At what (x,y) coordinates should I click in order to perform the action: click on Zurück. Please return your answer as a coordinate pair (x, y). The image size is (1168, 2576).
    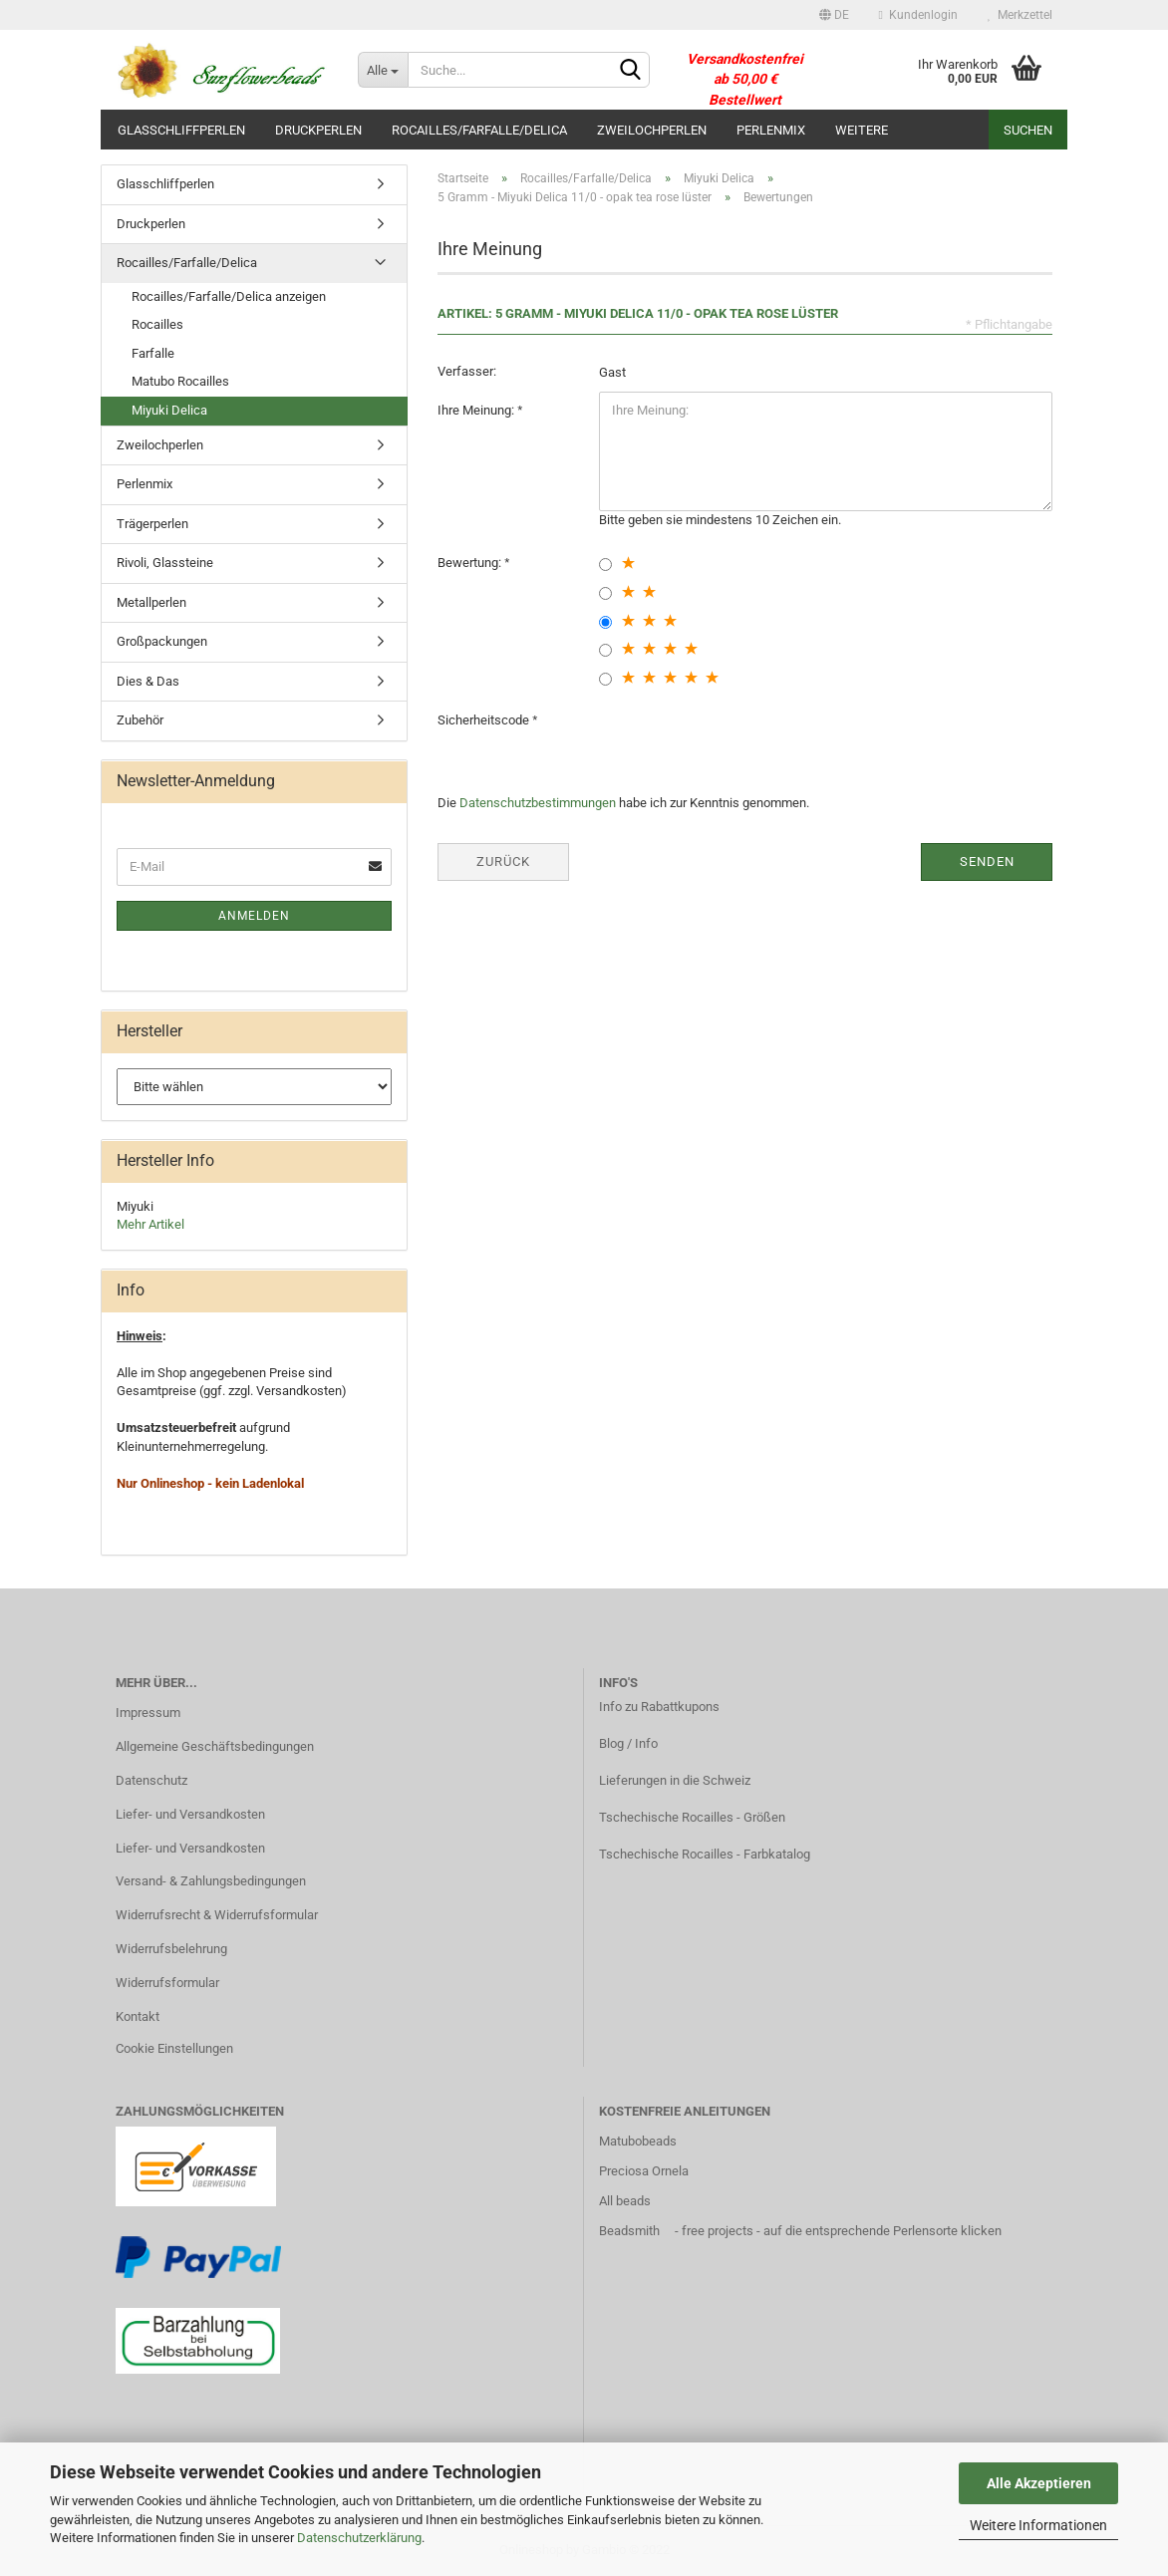
    Looking at the image, I should click on (503, 861).